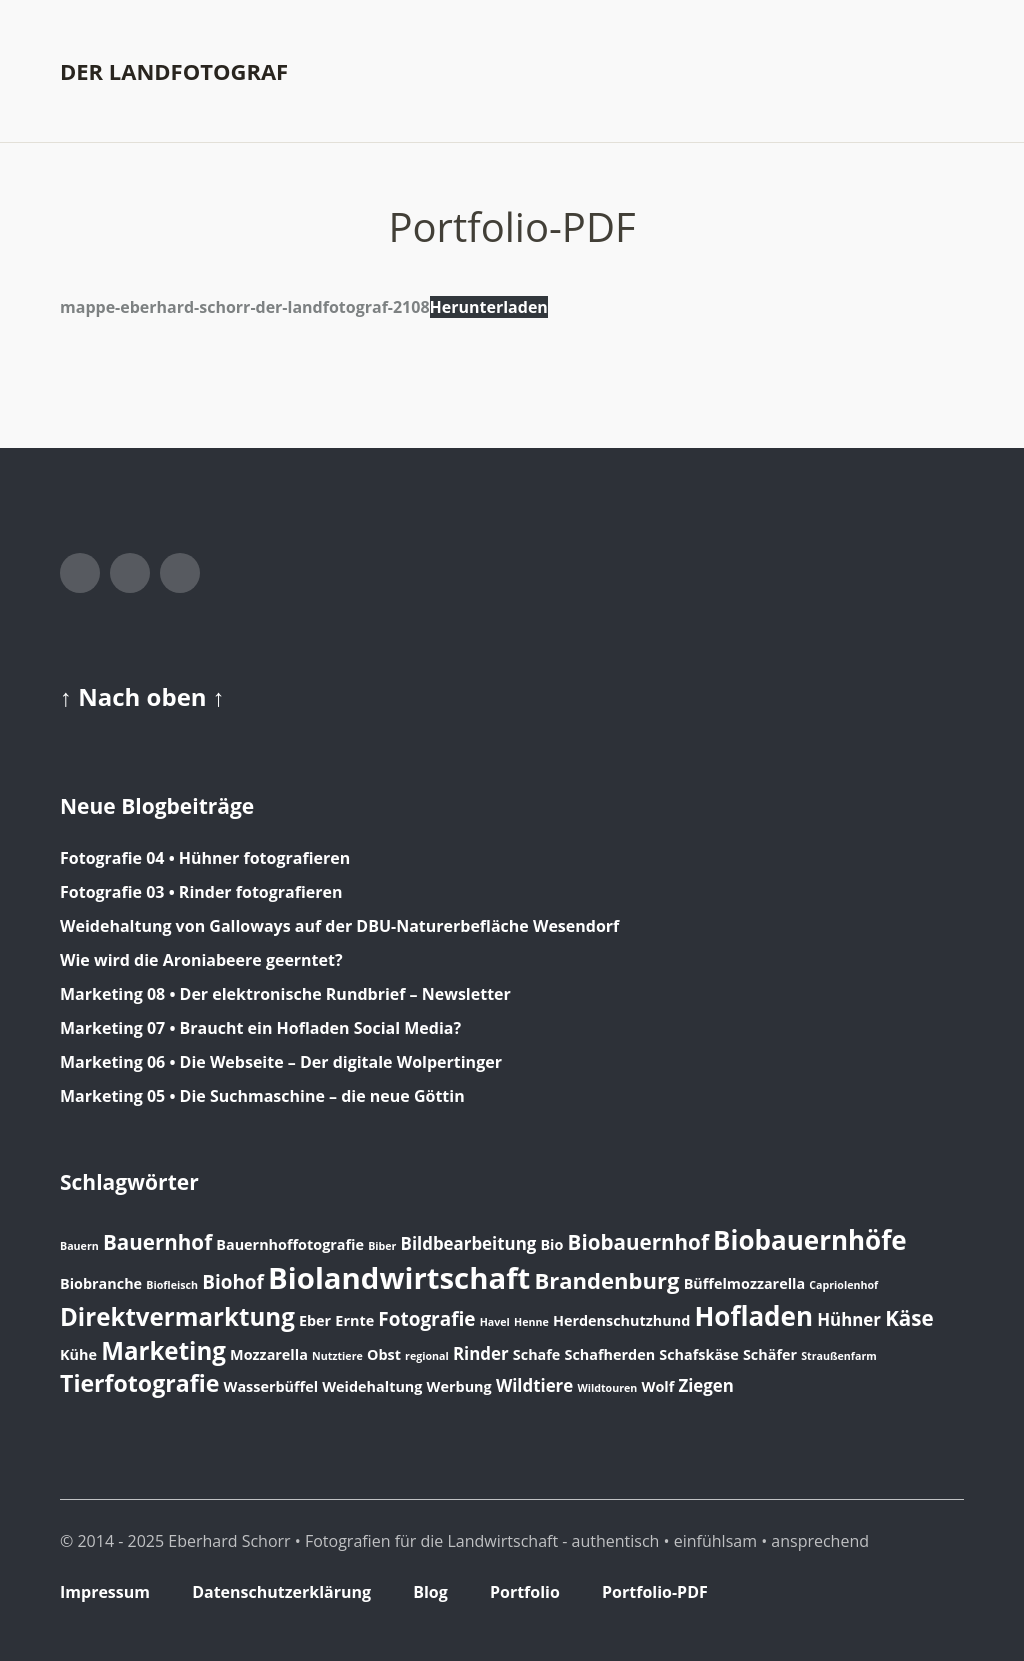 The height and width of the screenshot is (1661, 1024). Describe the element at coordinates (260, 1028) in the screenshot. I see `Marketing 07 • Braucht ein Hofladen Social Media?` at that location.